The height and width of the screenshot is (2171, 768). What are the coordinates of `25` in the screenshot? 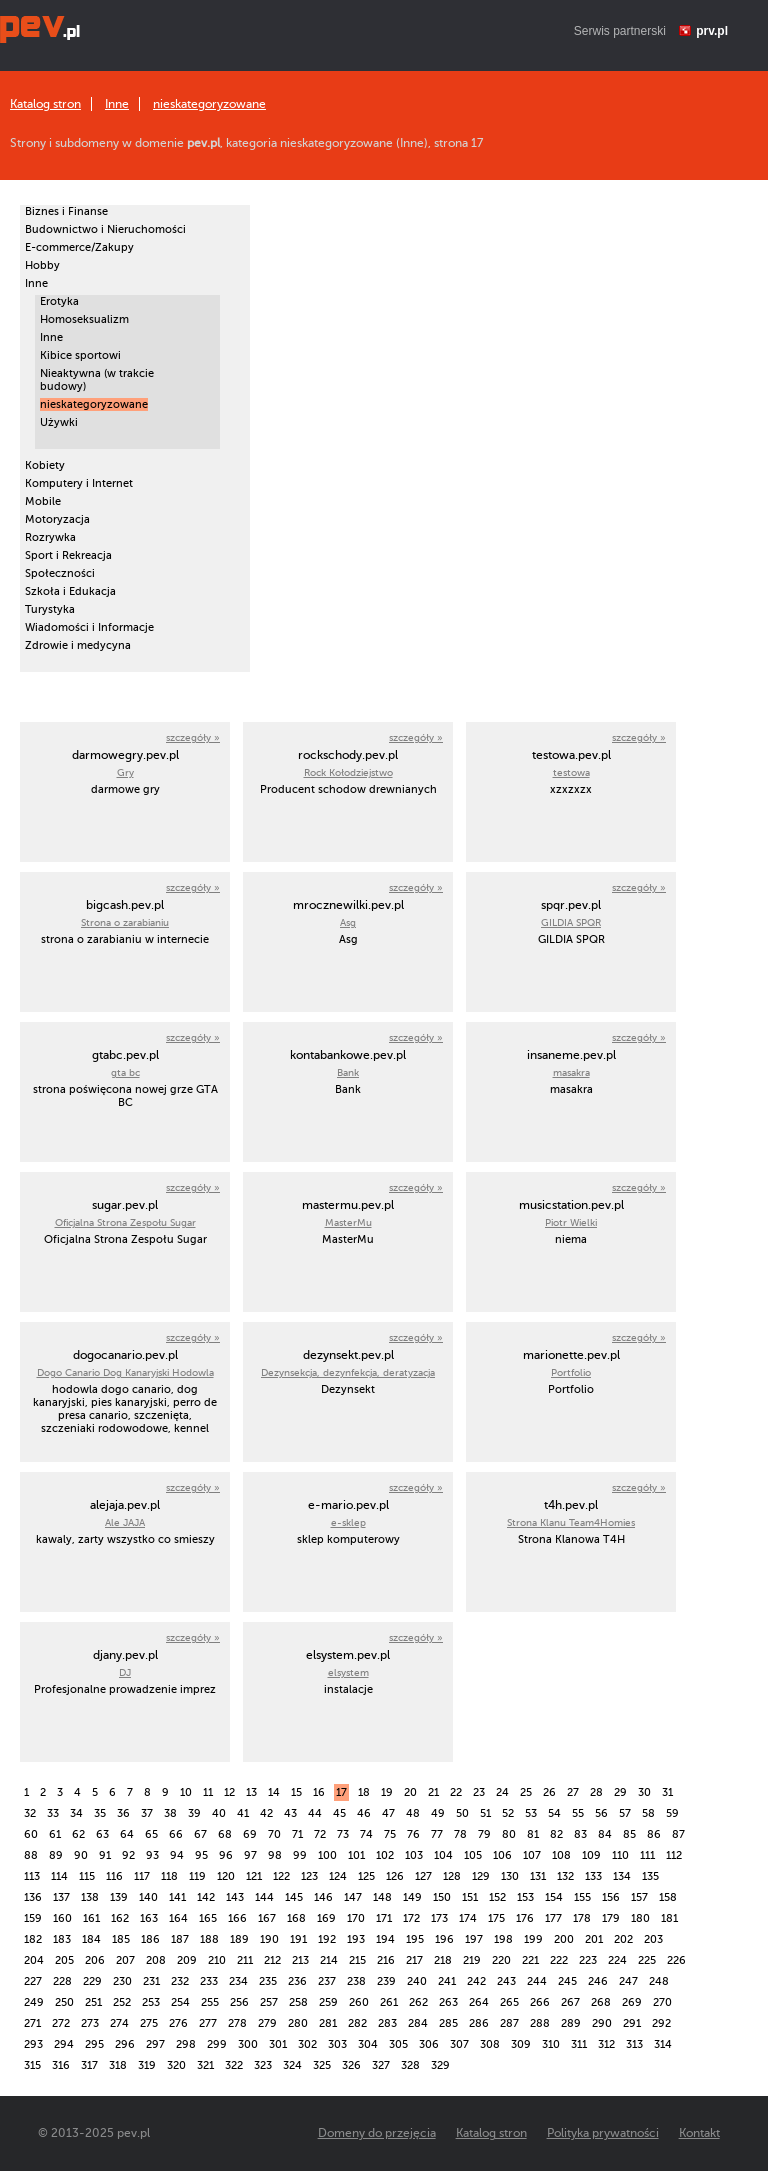 It's located at (526, 1792).